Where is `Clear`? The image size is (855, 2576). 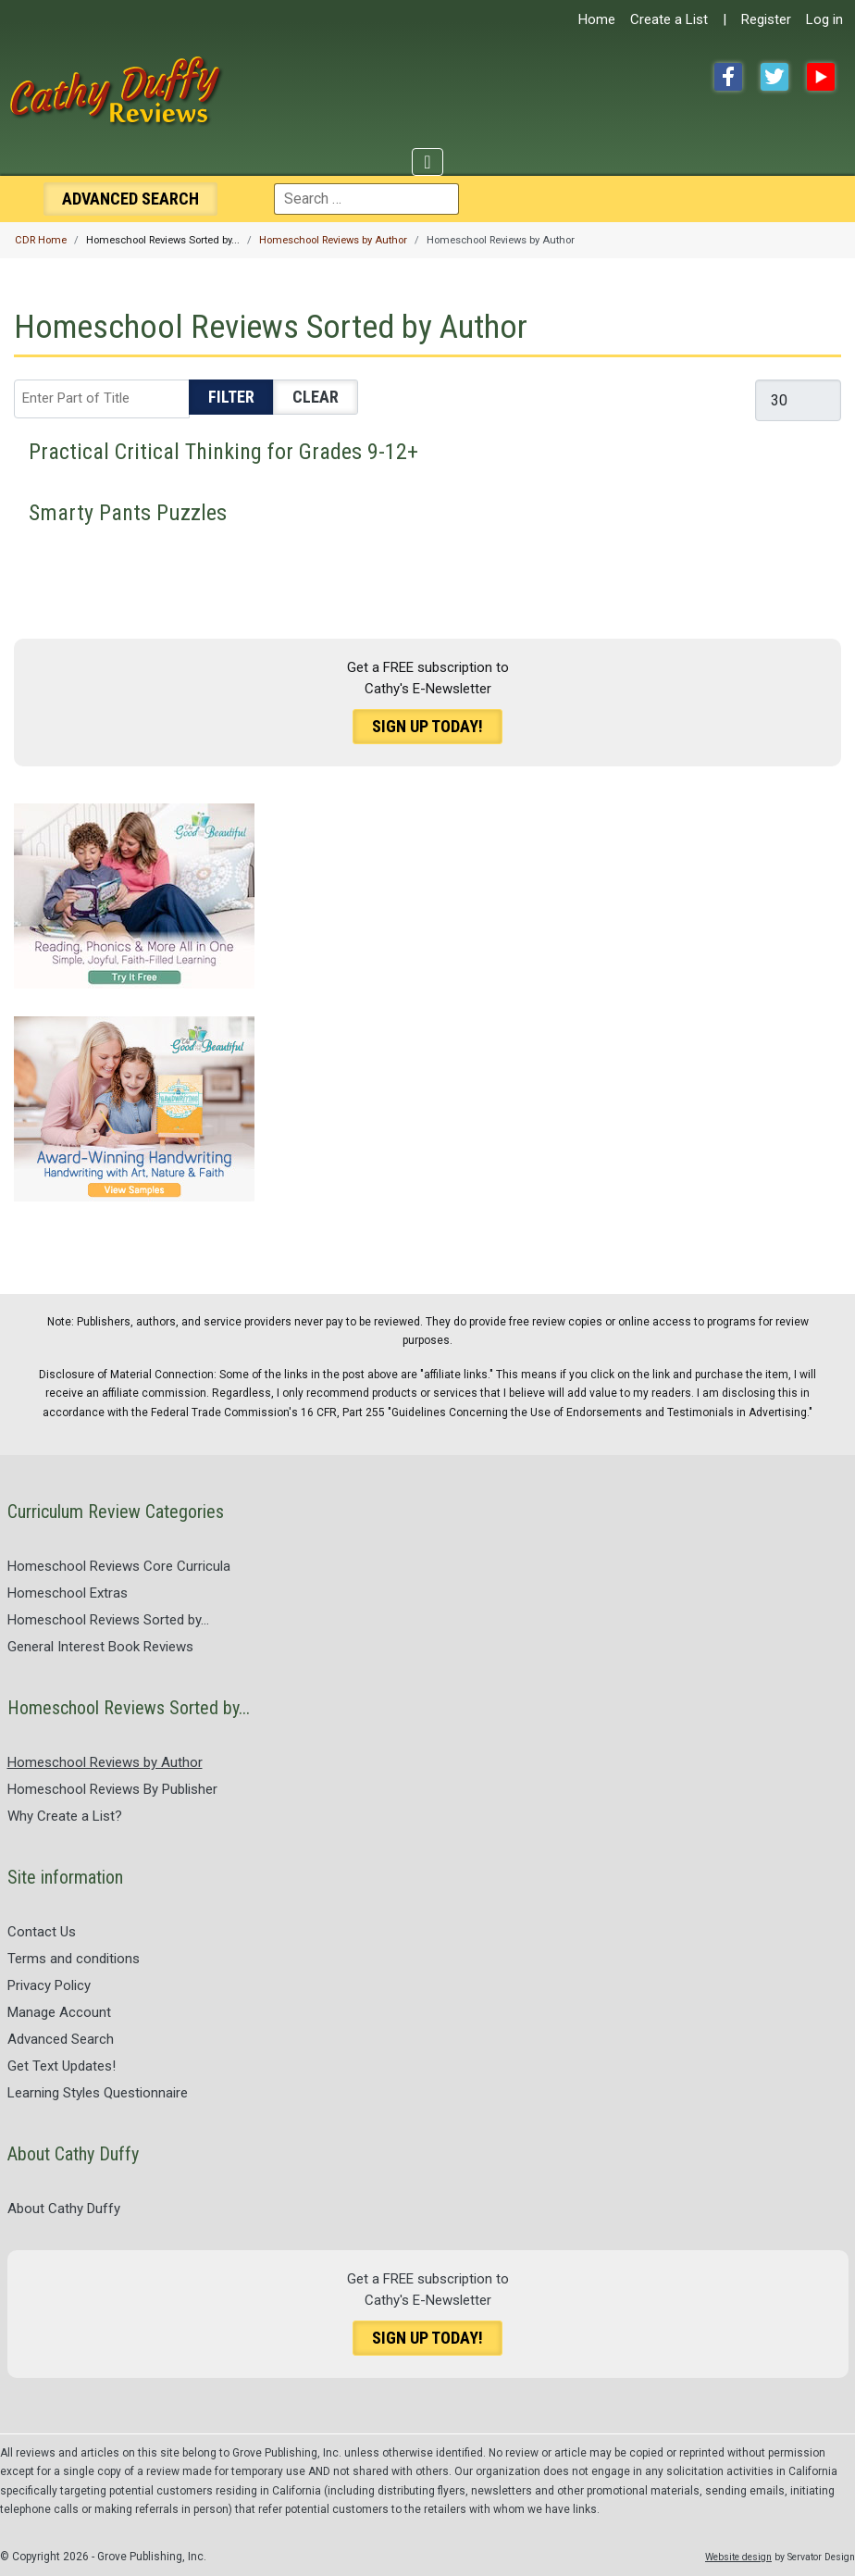 Clear is located at coordinates (315, 396).